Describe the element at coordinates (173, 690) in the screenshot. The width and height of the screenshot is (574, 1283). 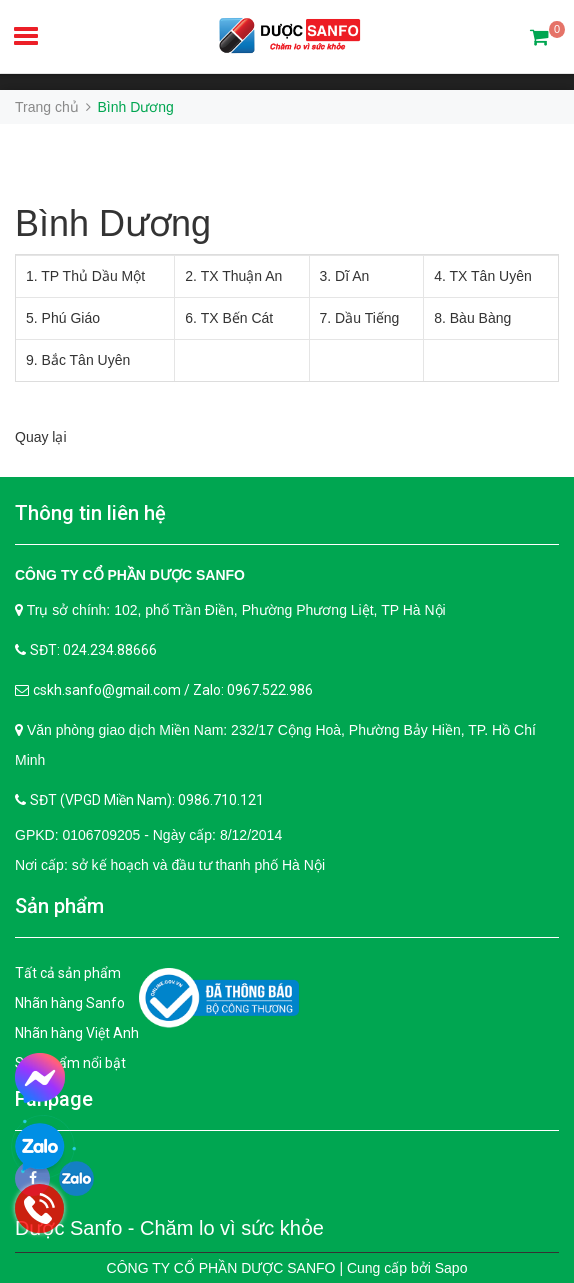
I see `cskh.sanfo@gmail.com / Zalo: 0967.522.986` at that location.